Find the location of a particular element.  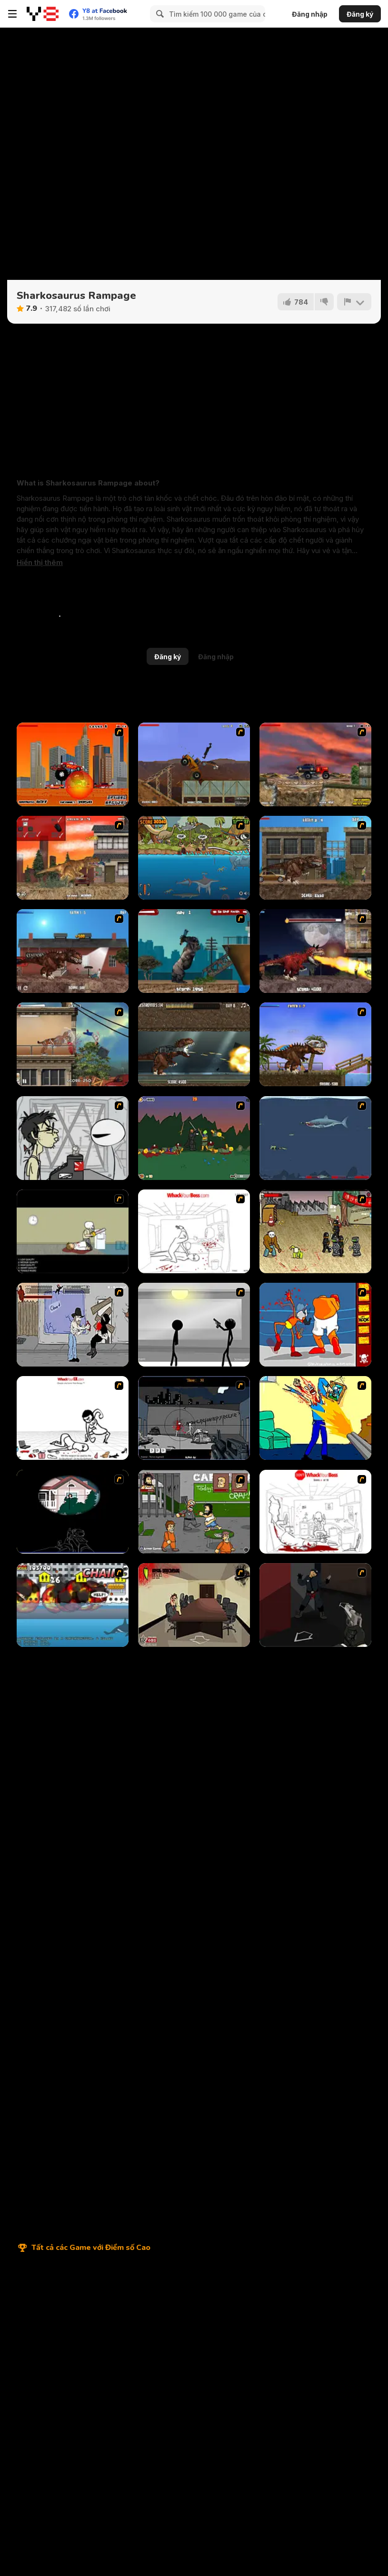

[Dont Whack Your Boss] is located at coordinates (315, 1512).